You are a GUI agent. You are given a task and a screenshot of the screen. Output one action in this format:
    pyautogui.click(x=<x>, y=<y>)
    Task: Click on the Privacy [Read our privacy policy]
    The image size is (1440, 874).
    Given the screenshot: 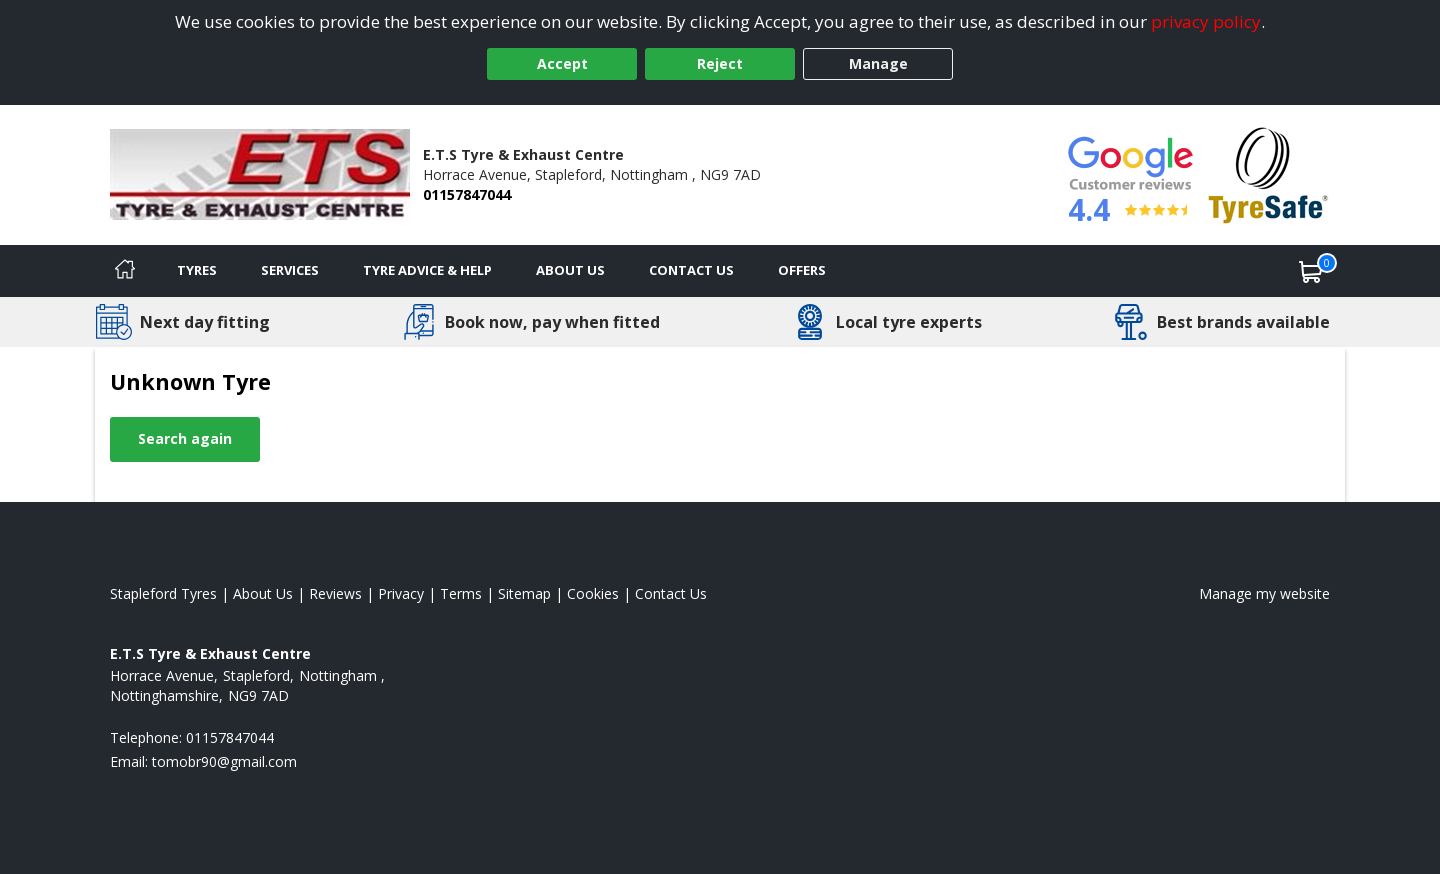 What is the action you would take?
    pyautogui.click(x=401, y=593)
    